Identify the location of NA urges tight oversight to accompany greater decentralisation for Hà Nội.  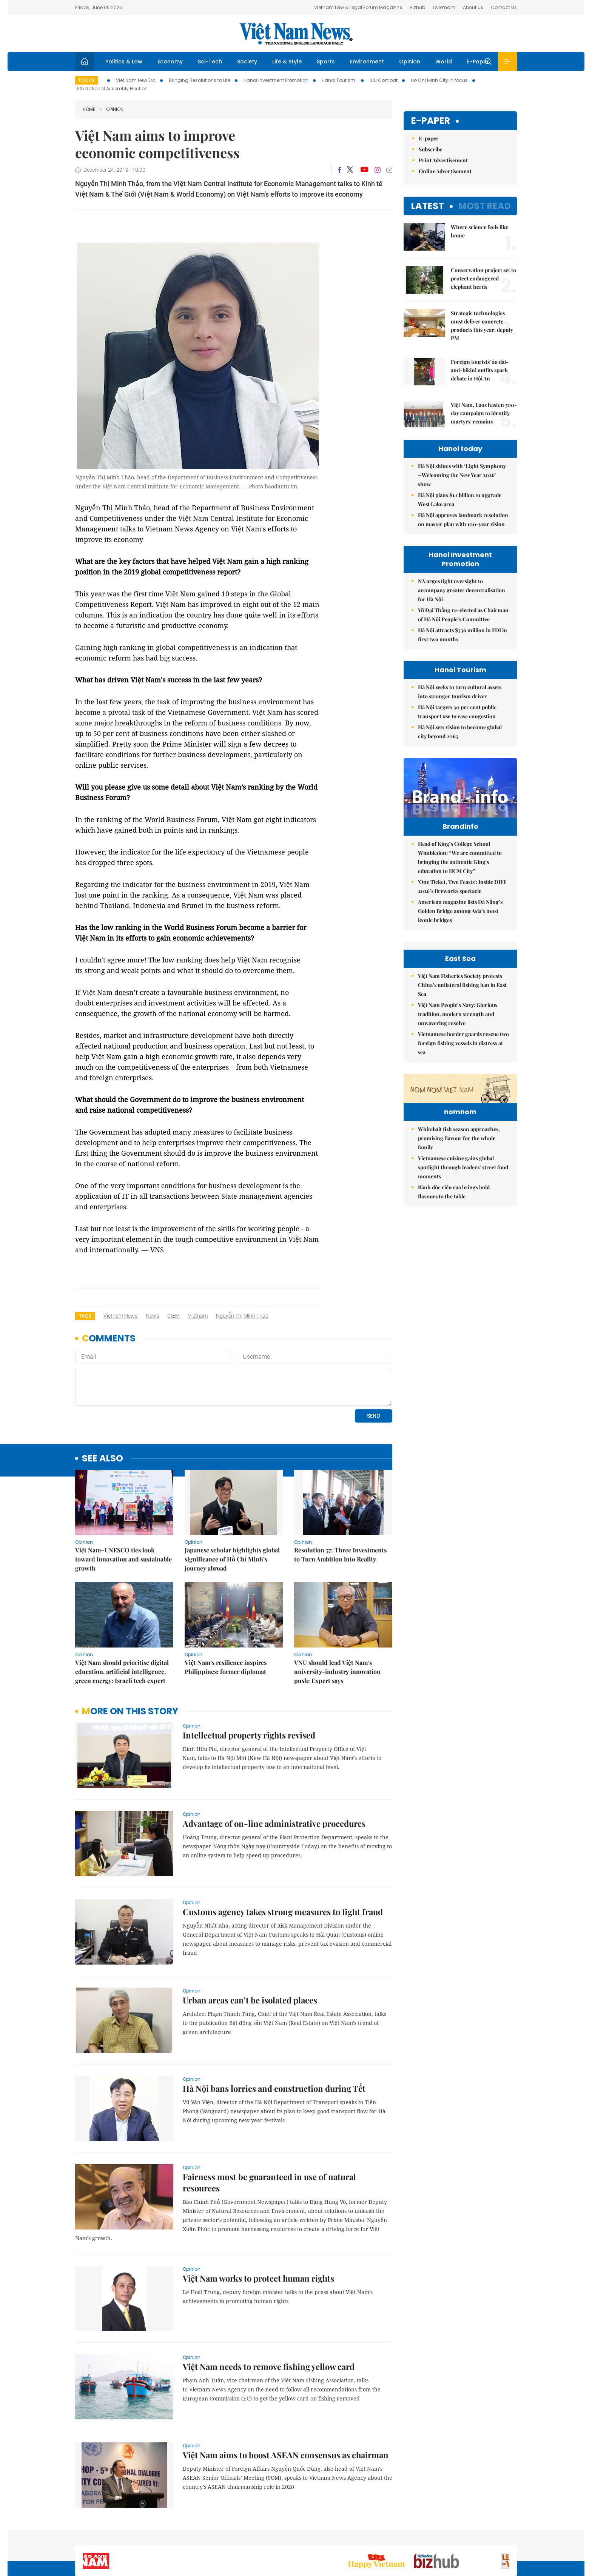
(461, 590).